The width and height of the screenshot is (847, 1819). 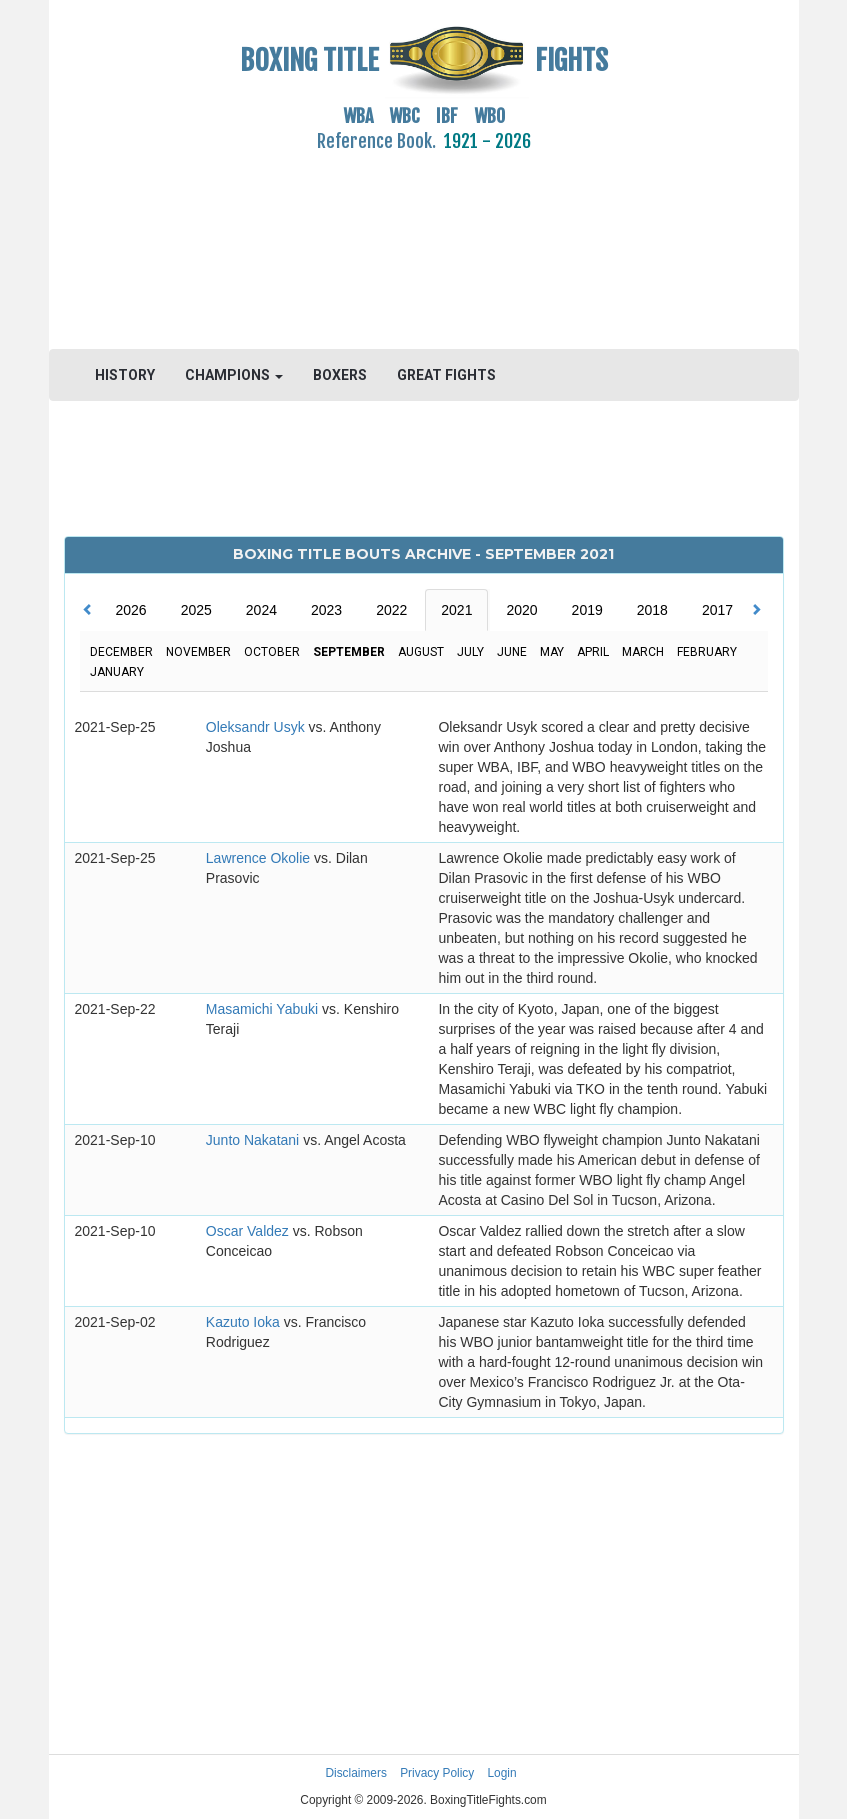 I want to click on Login, so click(x=502, y=1773).